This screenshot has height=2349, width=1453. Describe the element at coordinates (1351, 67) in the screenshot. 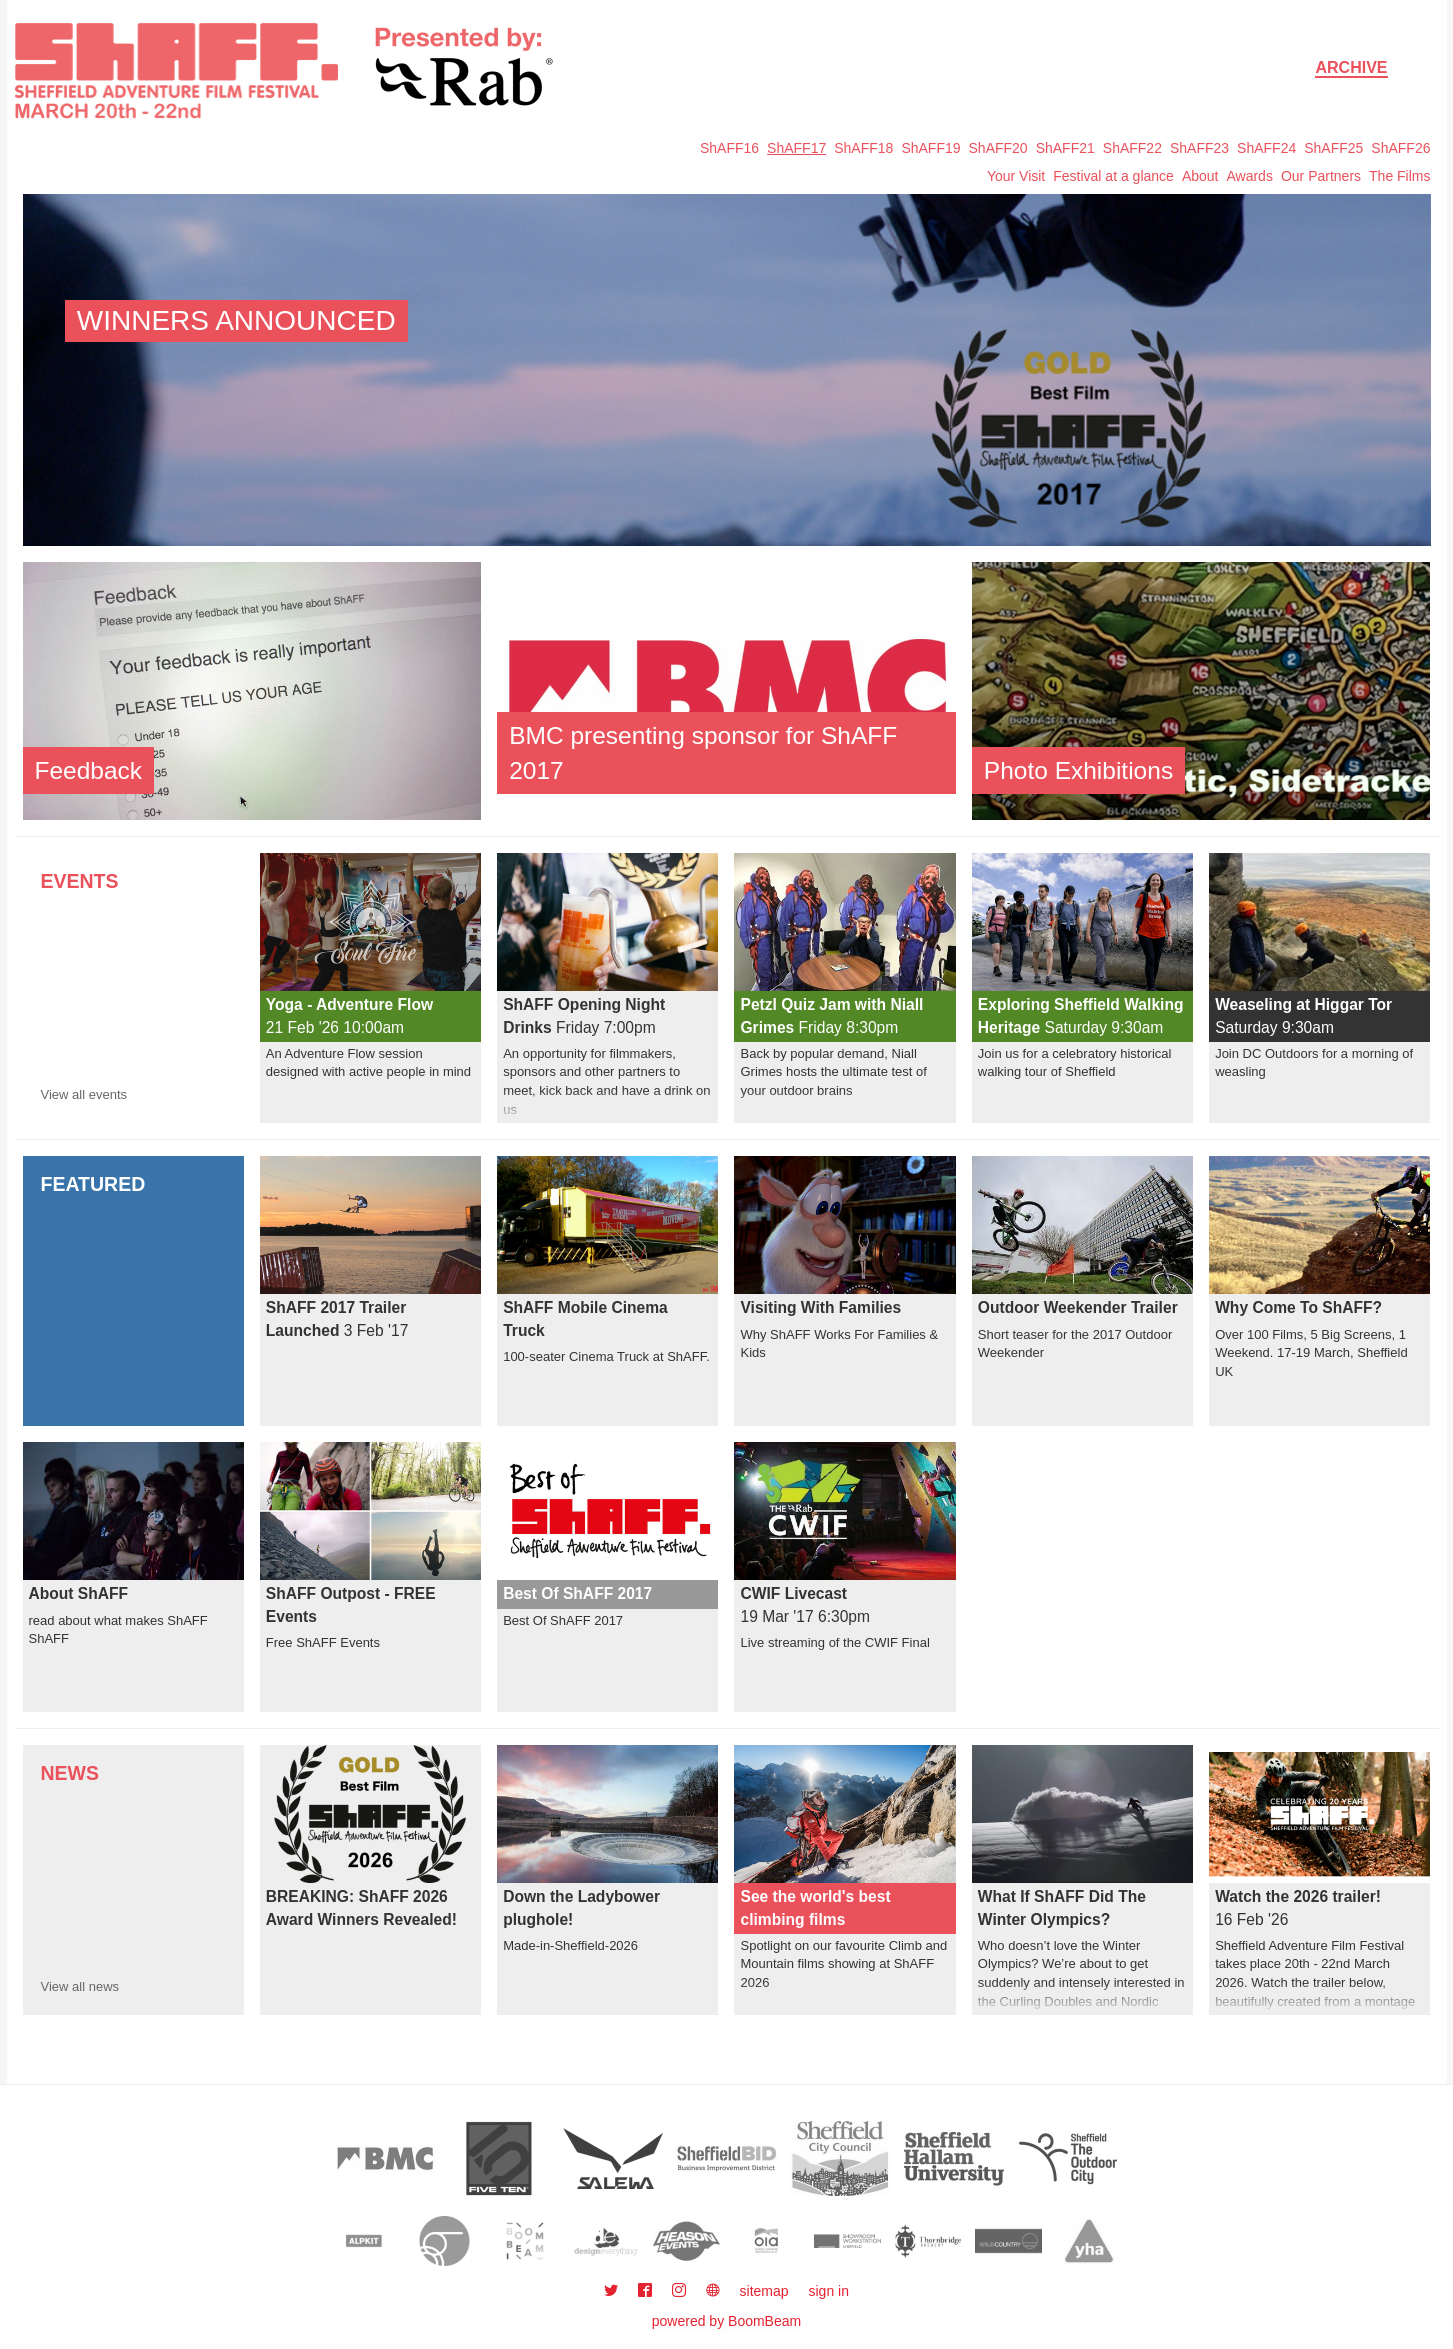

I see `Archive` at that location.